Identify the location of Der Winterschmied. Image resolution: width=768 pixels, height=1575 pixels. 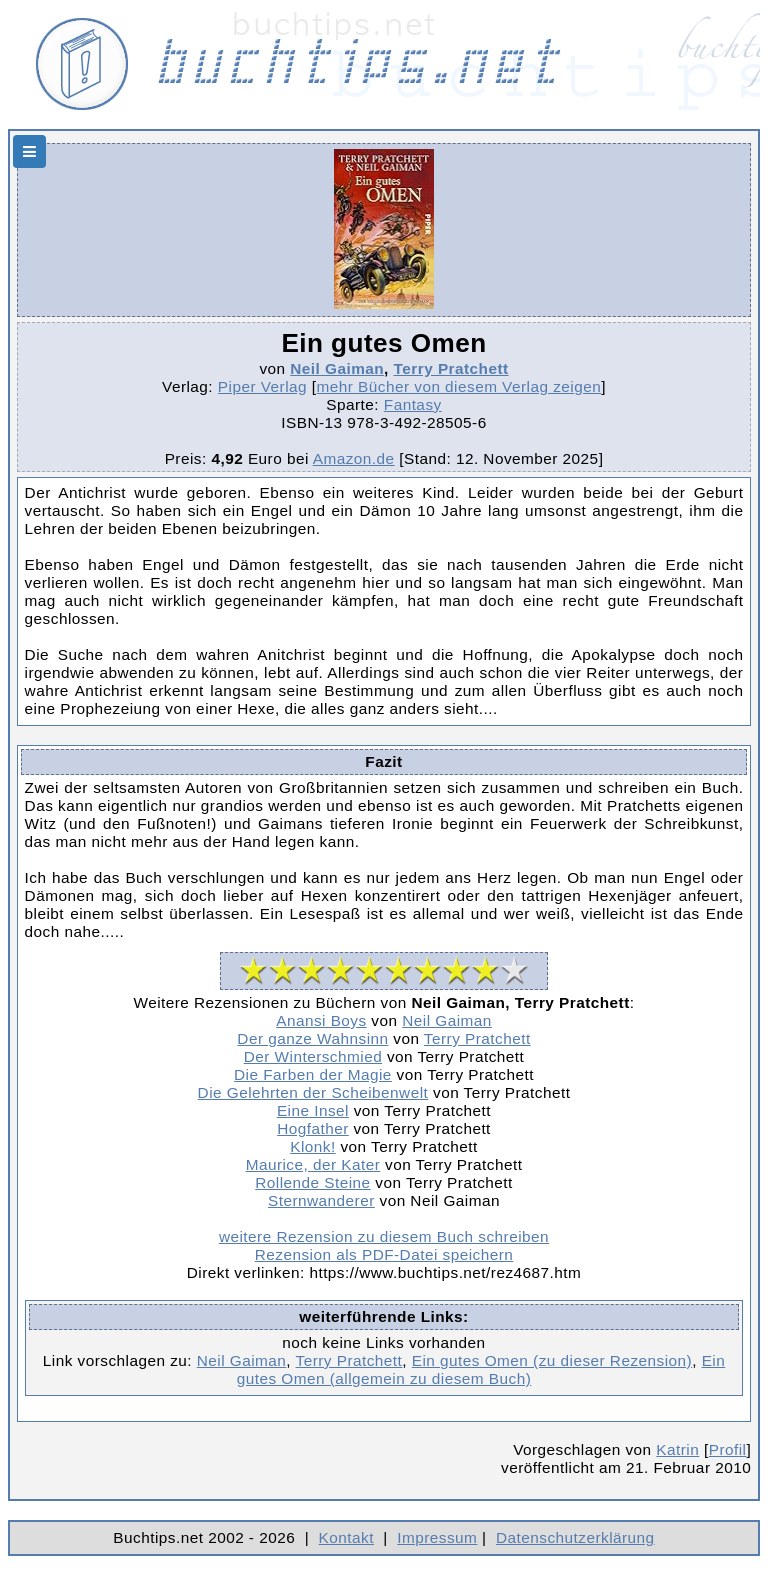
(313, 1056).